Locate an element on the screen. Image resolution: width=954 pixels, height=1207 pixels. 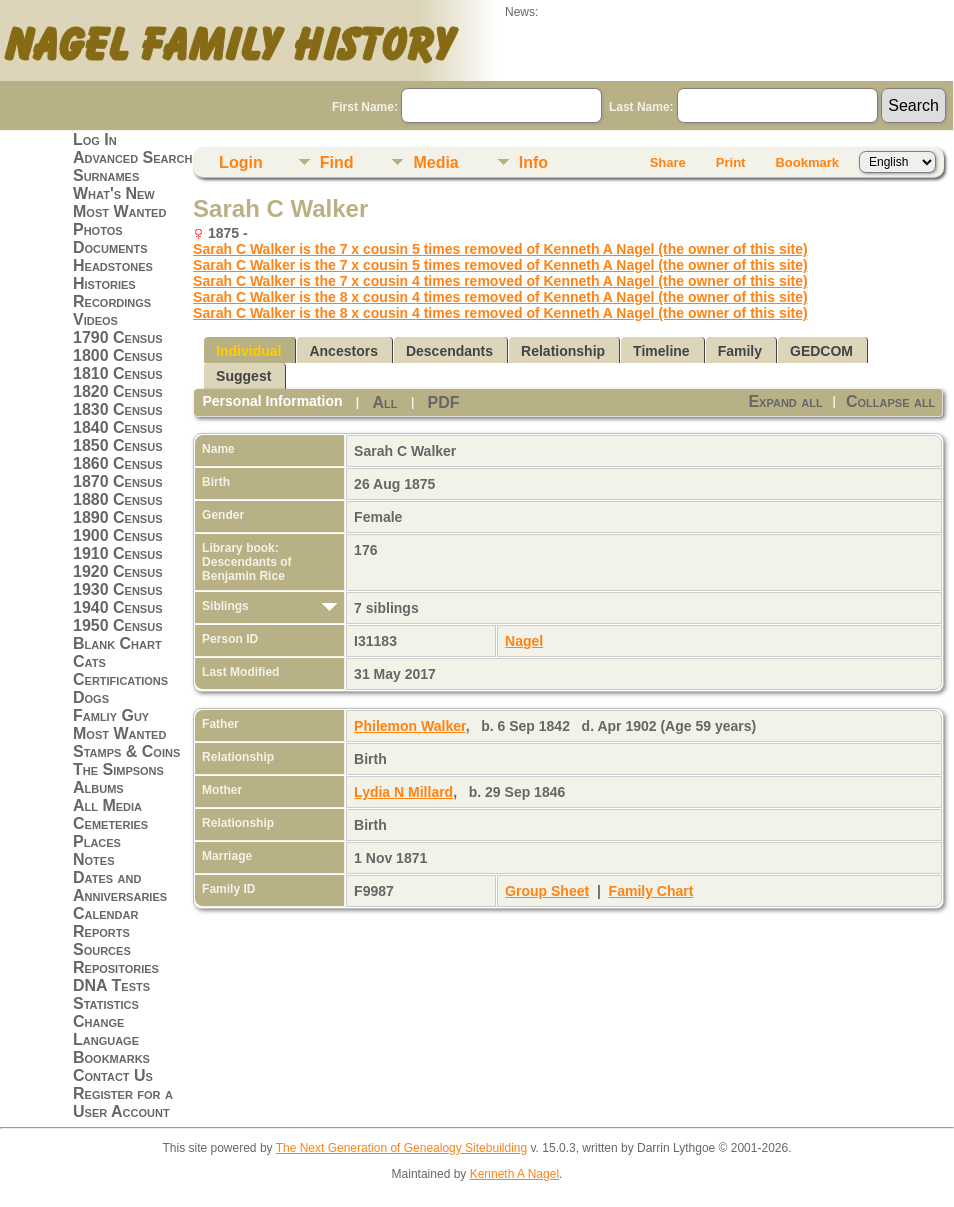
Individual is located at coordinates (248, 351).